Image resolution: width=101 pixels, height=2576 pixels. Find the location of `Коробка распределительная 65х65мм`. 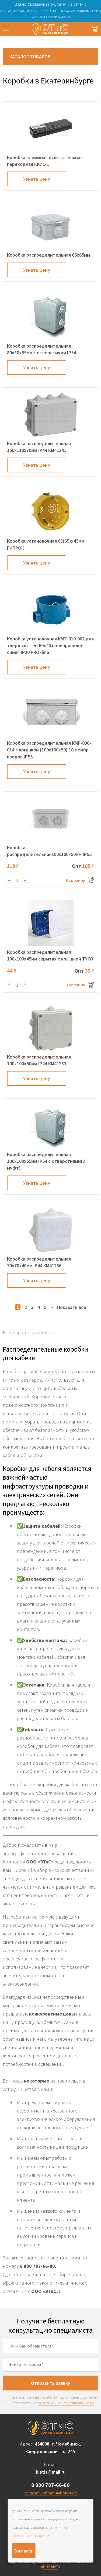

Коробка распределительная 65х65мм is located at coordinates (48, 255).